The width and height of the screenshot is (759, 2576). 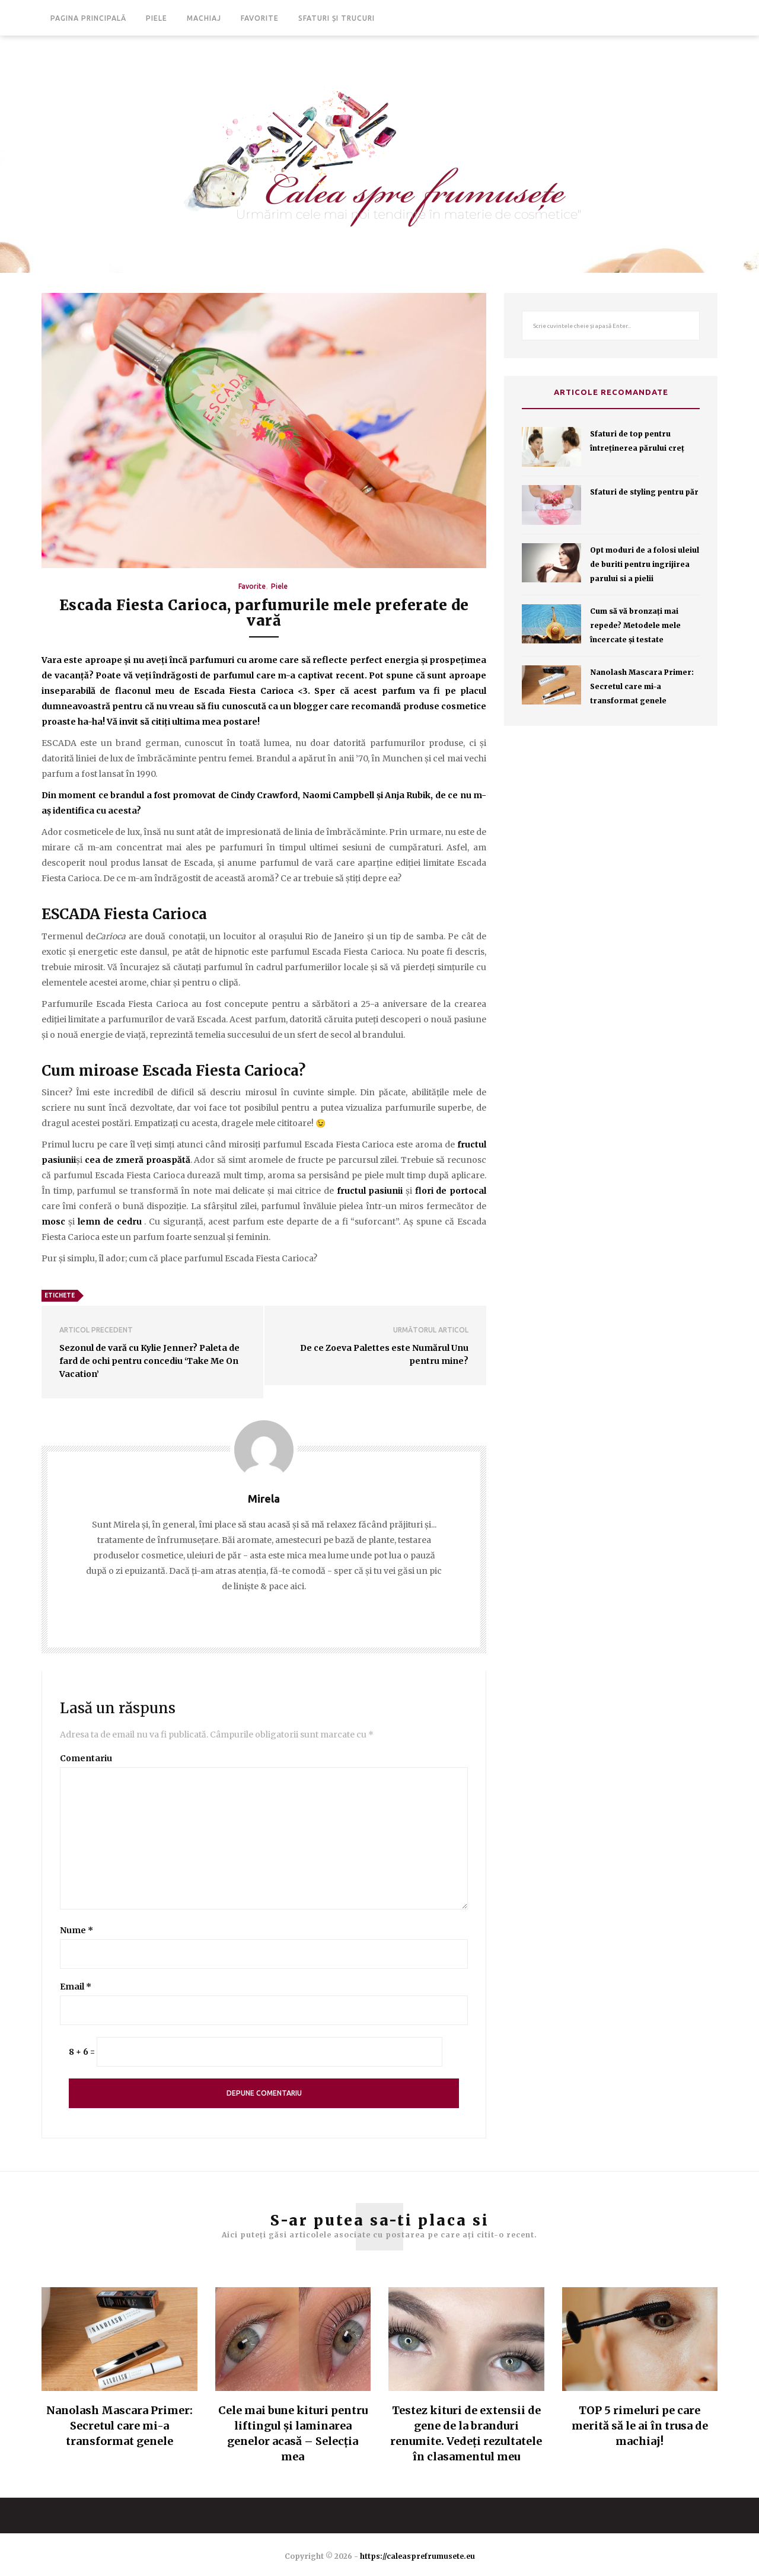 What do you see at coordinates (204, 18) in the screenshot?
I see `Machiaj` at bounding box center [204, 18].